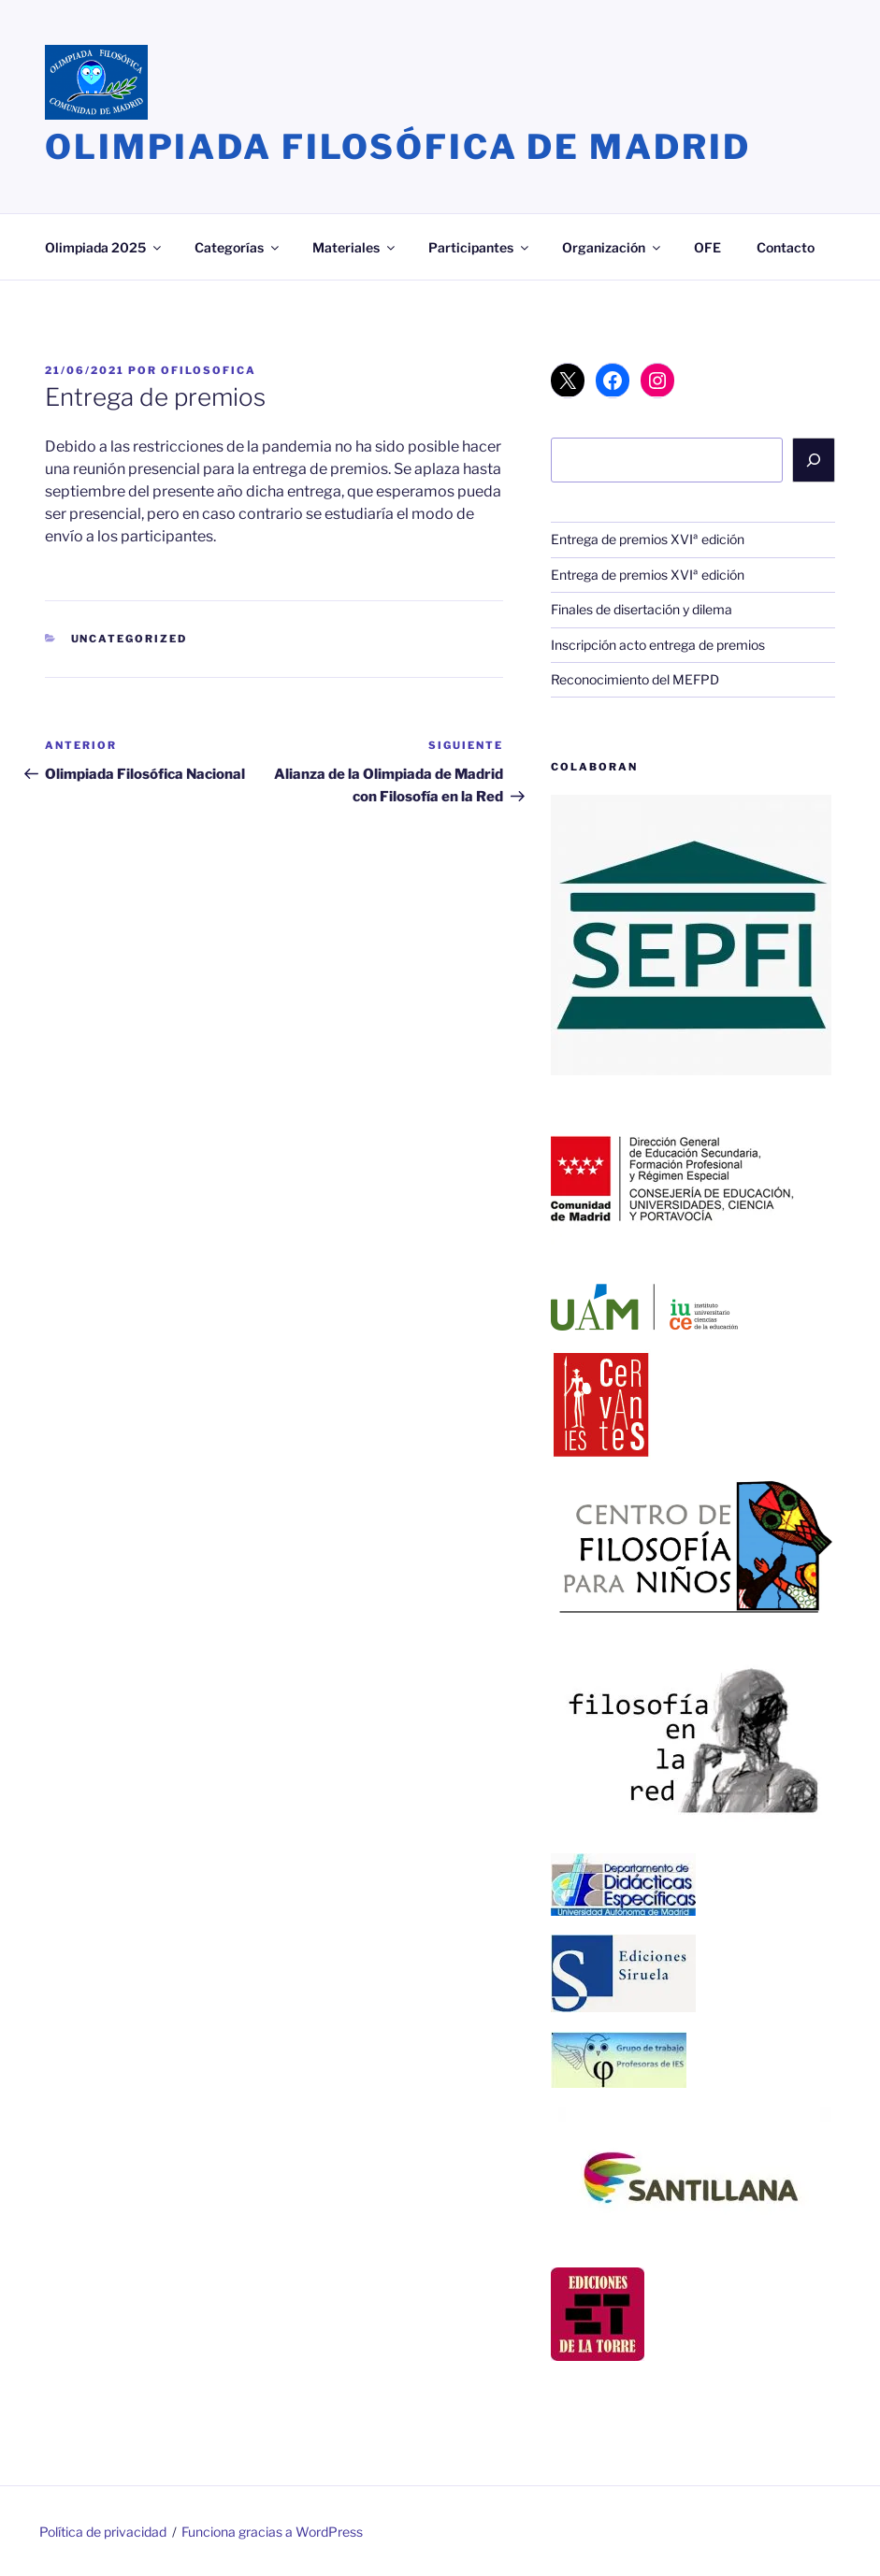 The width and height of the screenshot is (880, 2576). Describe the element at coordinates (354, 247) in the screenshot. I see `Materiales` at that location.